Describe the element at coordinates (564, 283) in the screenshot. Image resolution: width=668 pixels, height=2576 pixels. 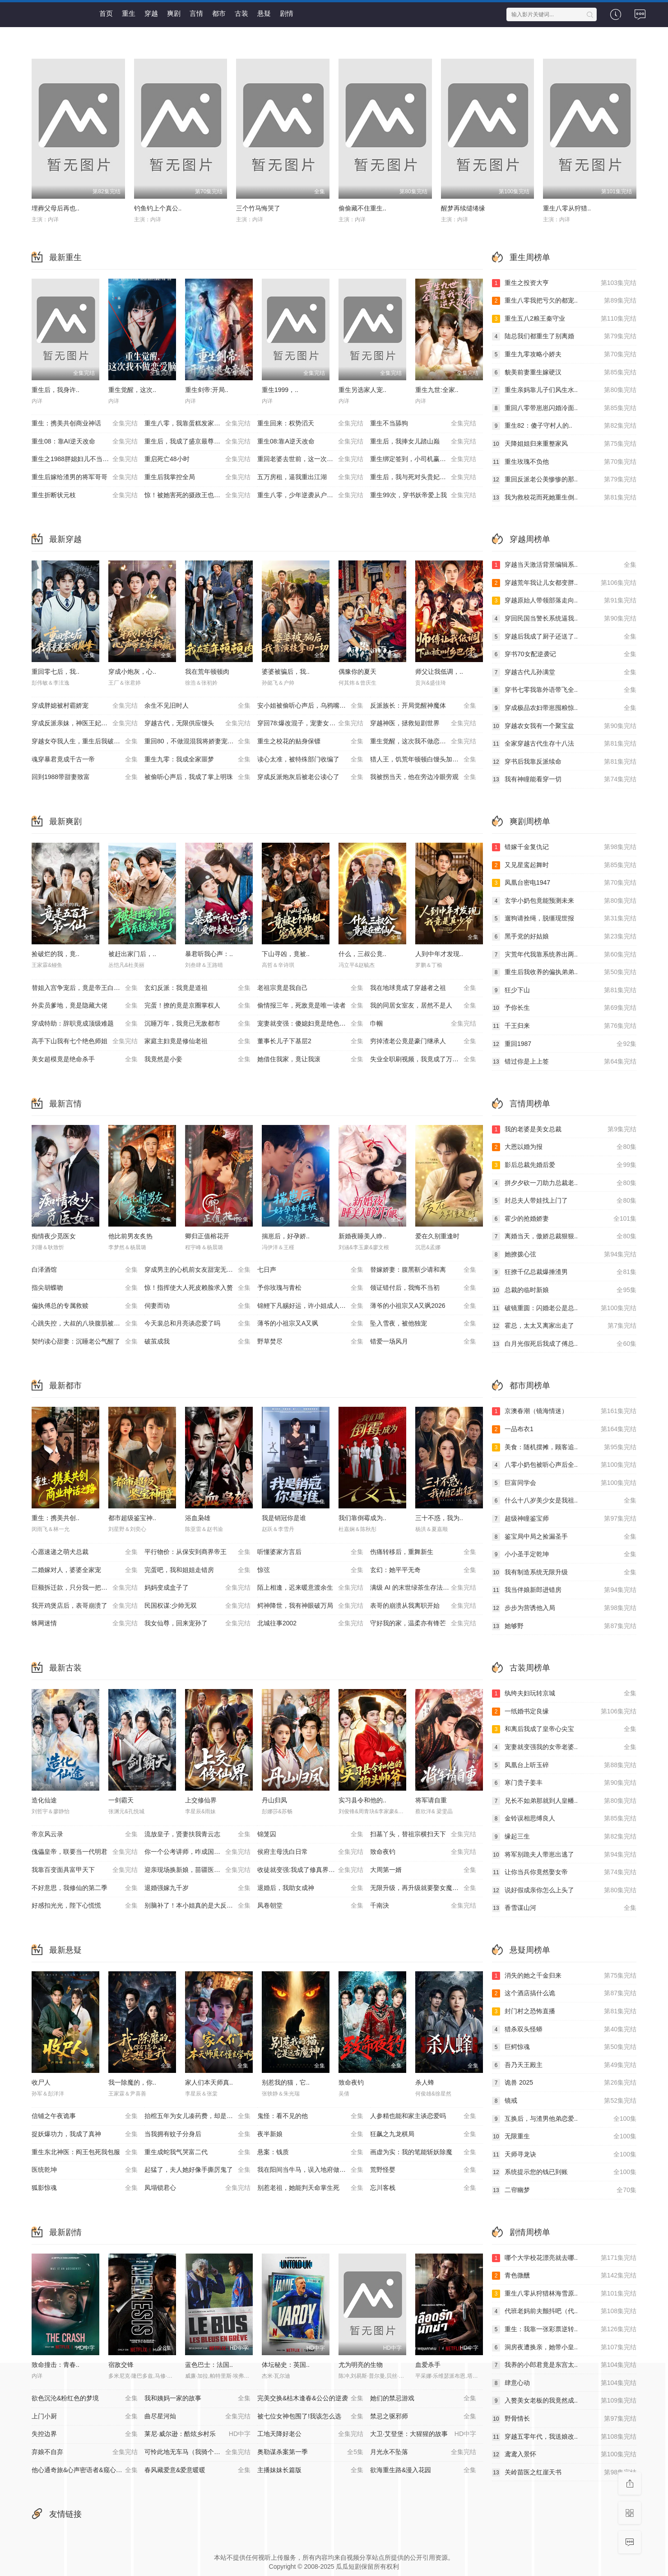
I see `重生之投资大亨` at that location.